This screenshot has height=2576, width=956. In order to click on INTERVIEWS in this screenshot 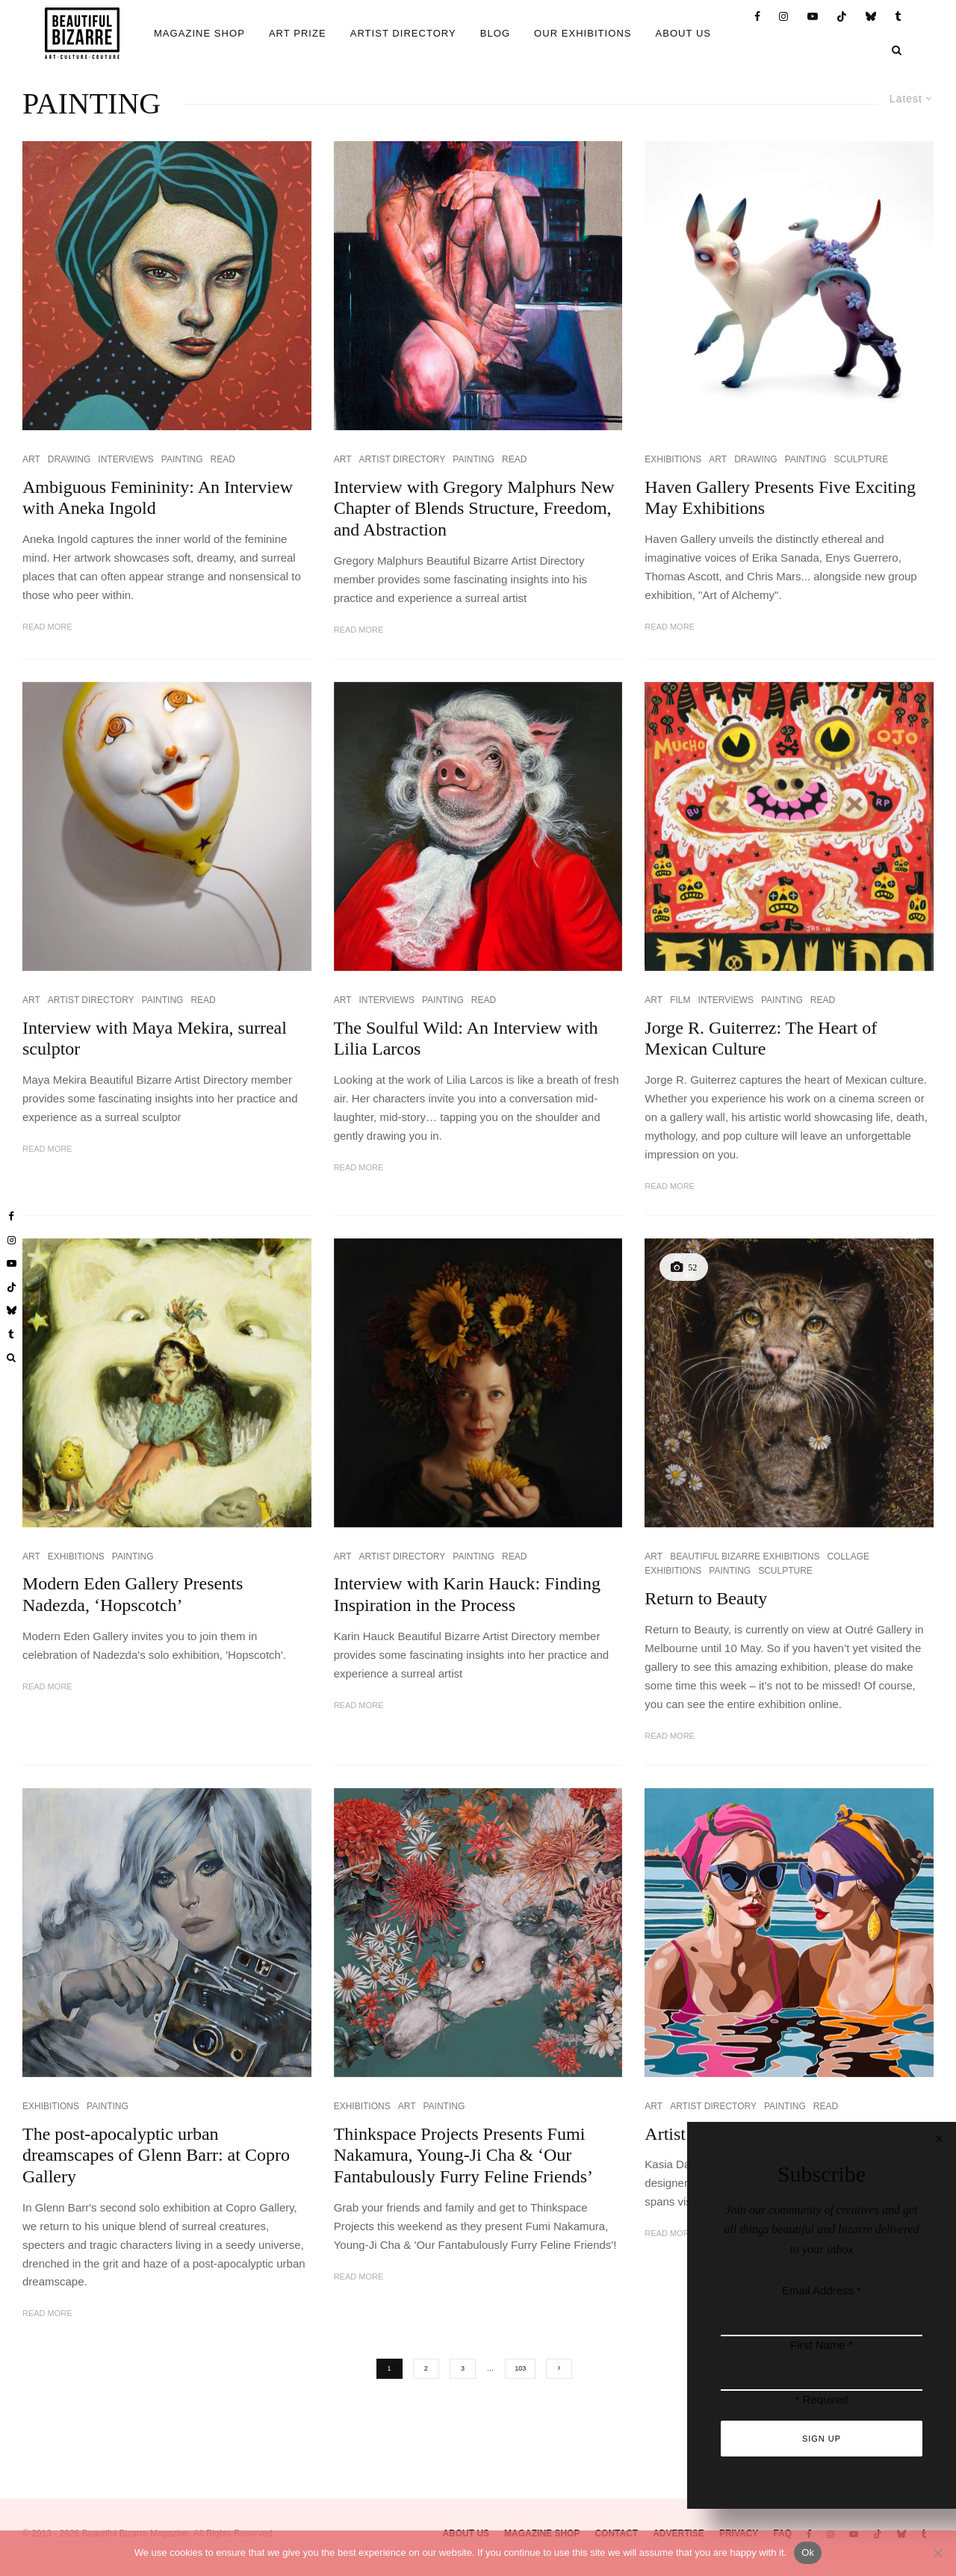, I will do `click(125, 459)`.